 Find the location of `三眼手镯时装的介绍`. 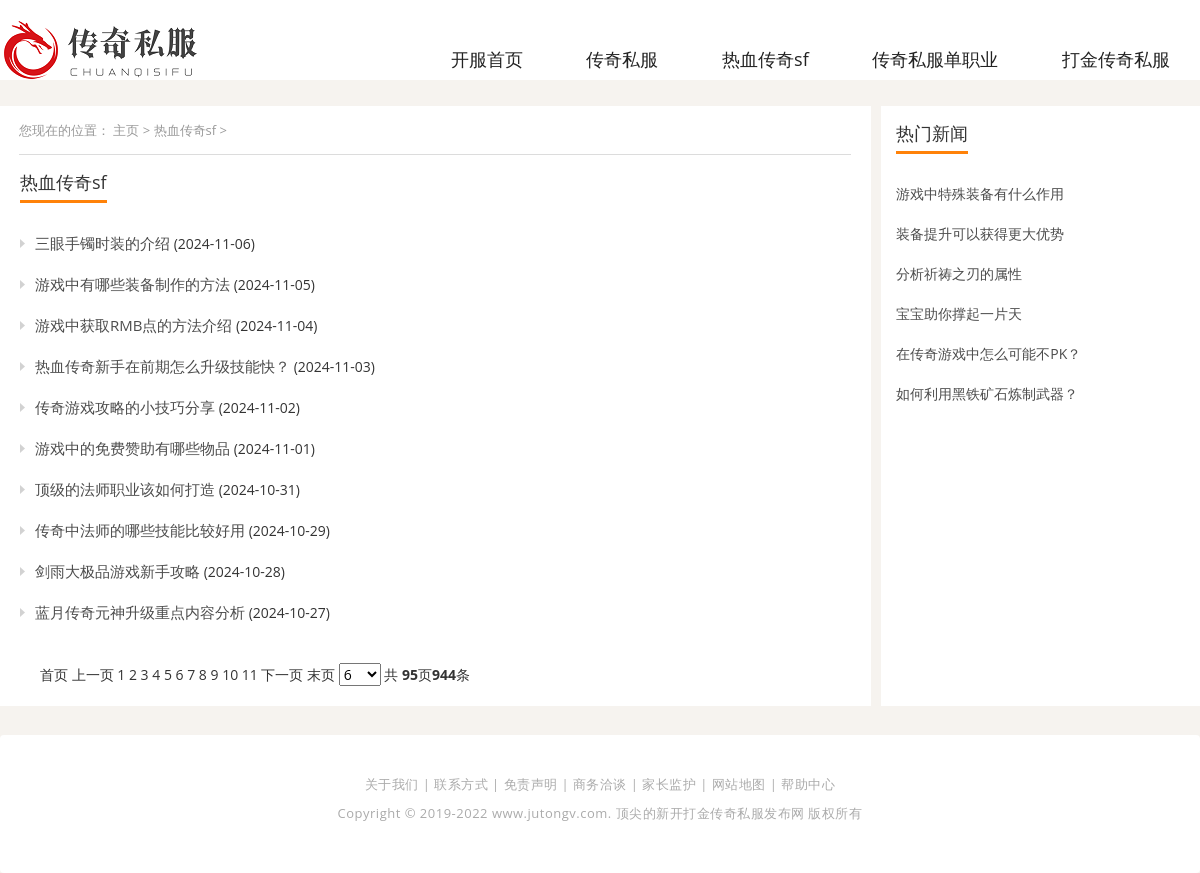

三眼手镯时装的介绍 is located at coordinates (102, 243).